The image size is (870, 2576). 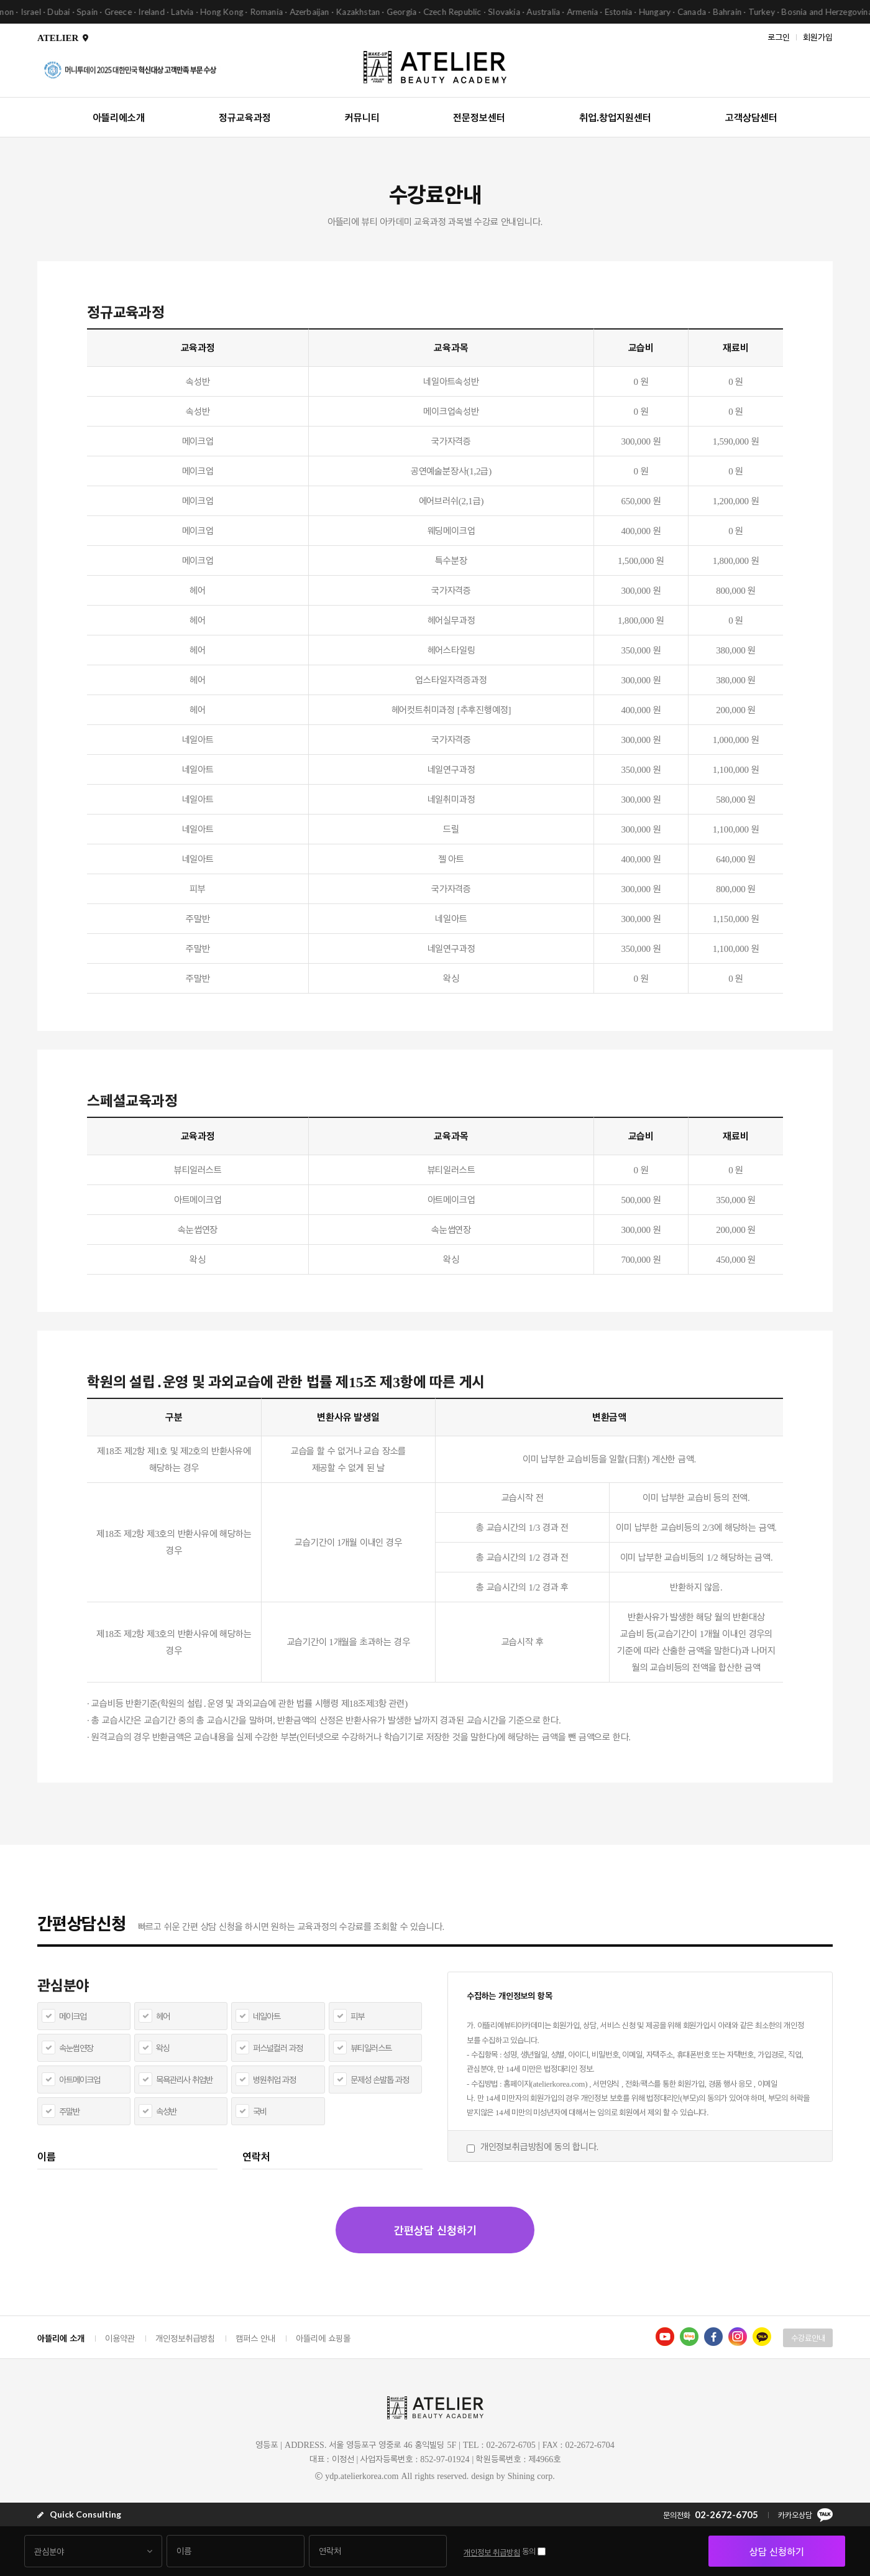 I want to click on 수강료안내, so click(x=808, y=2338).